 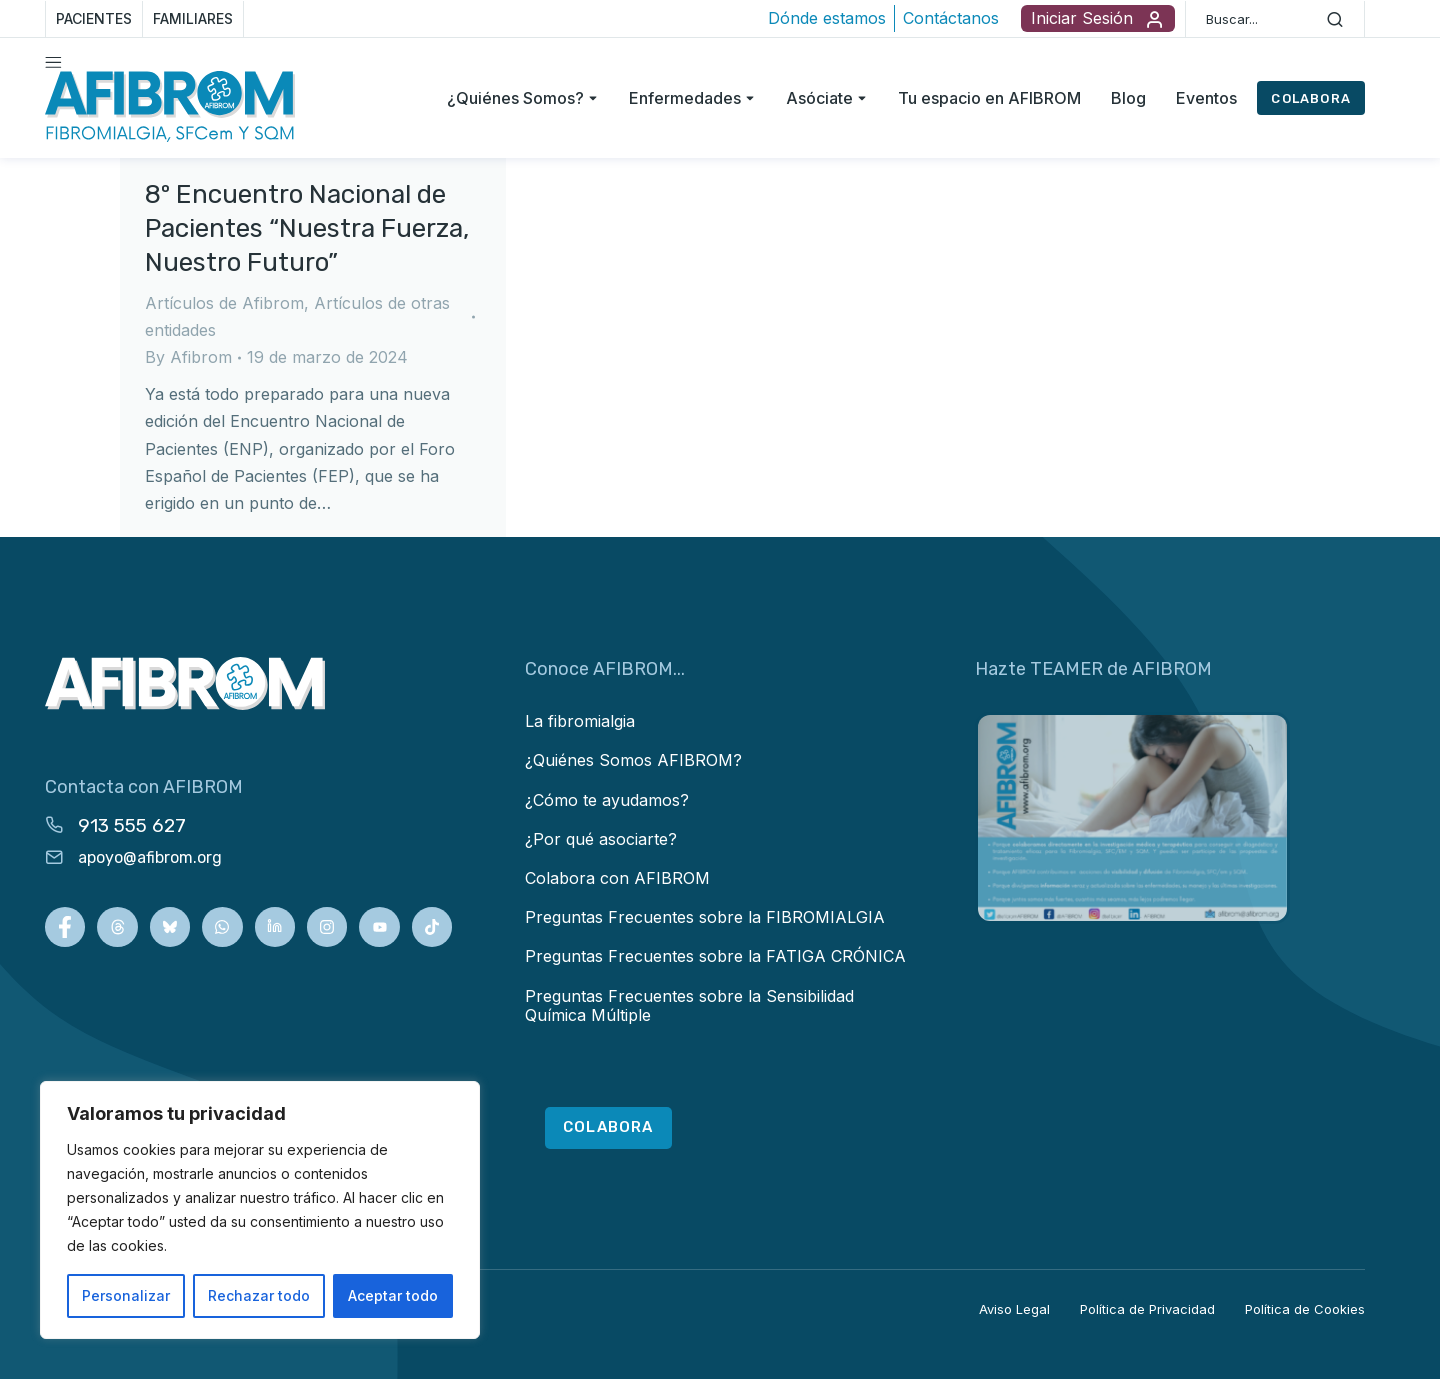 What do you see at coordinates (1147, 1309) in the screenshot?
I see `Política de Privacidad` at bounding box center [1147, 1309].